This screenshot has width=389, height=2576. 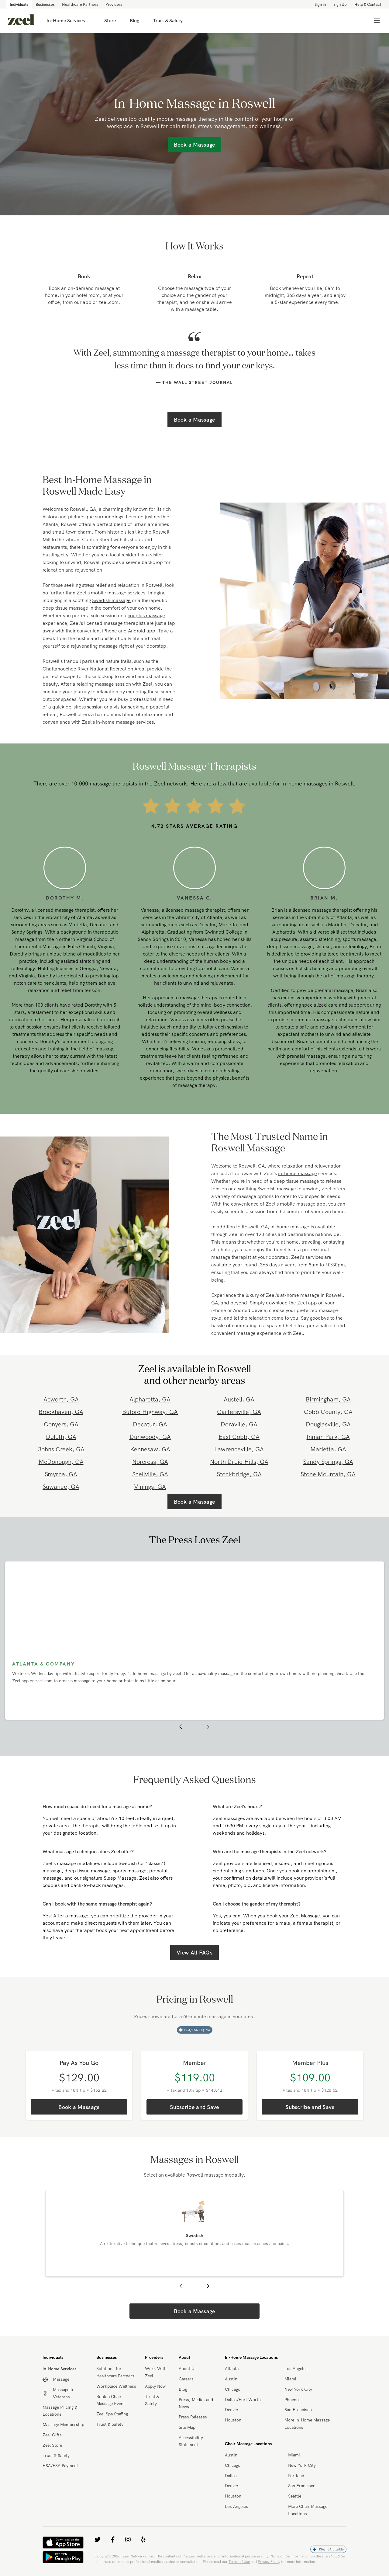 I want to click on Healthcare Partners [link], so click(x=80, y=4).